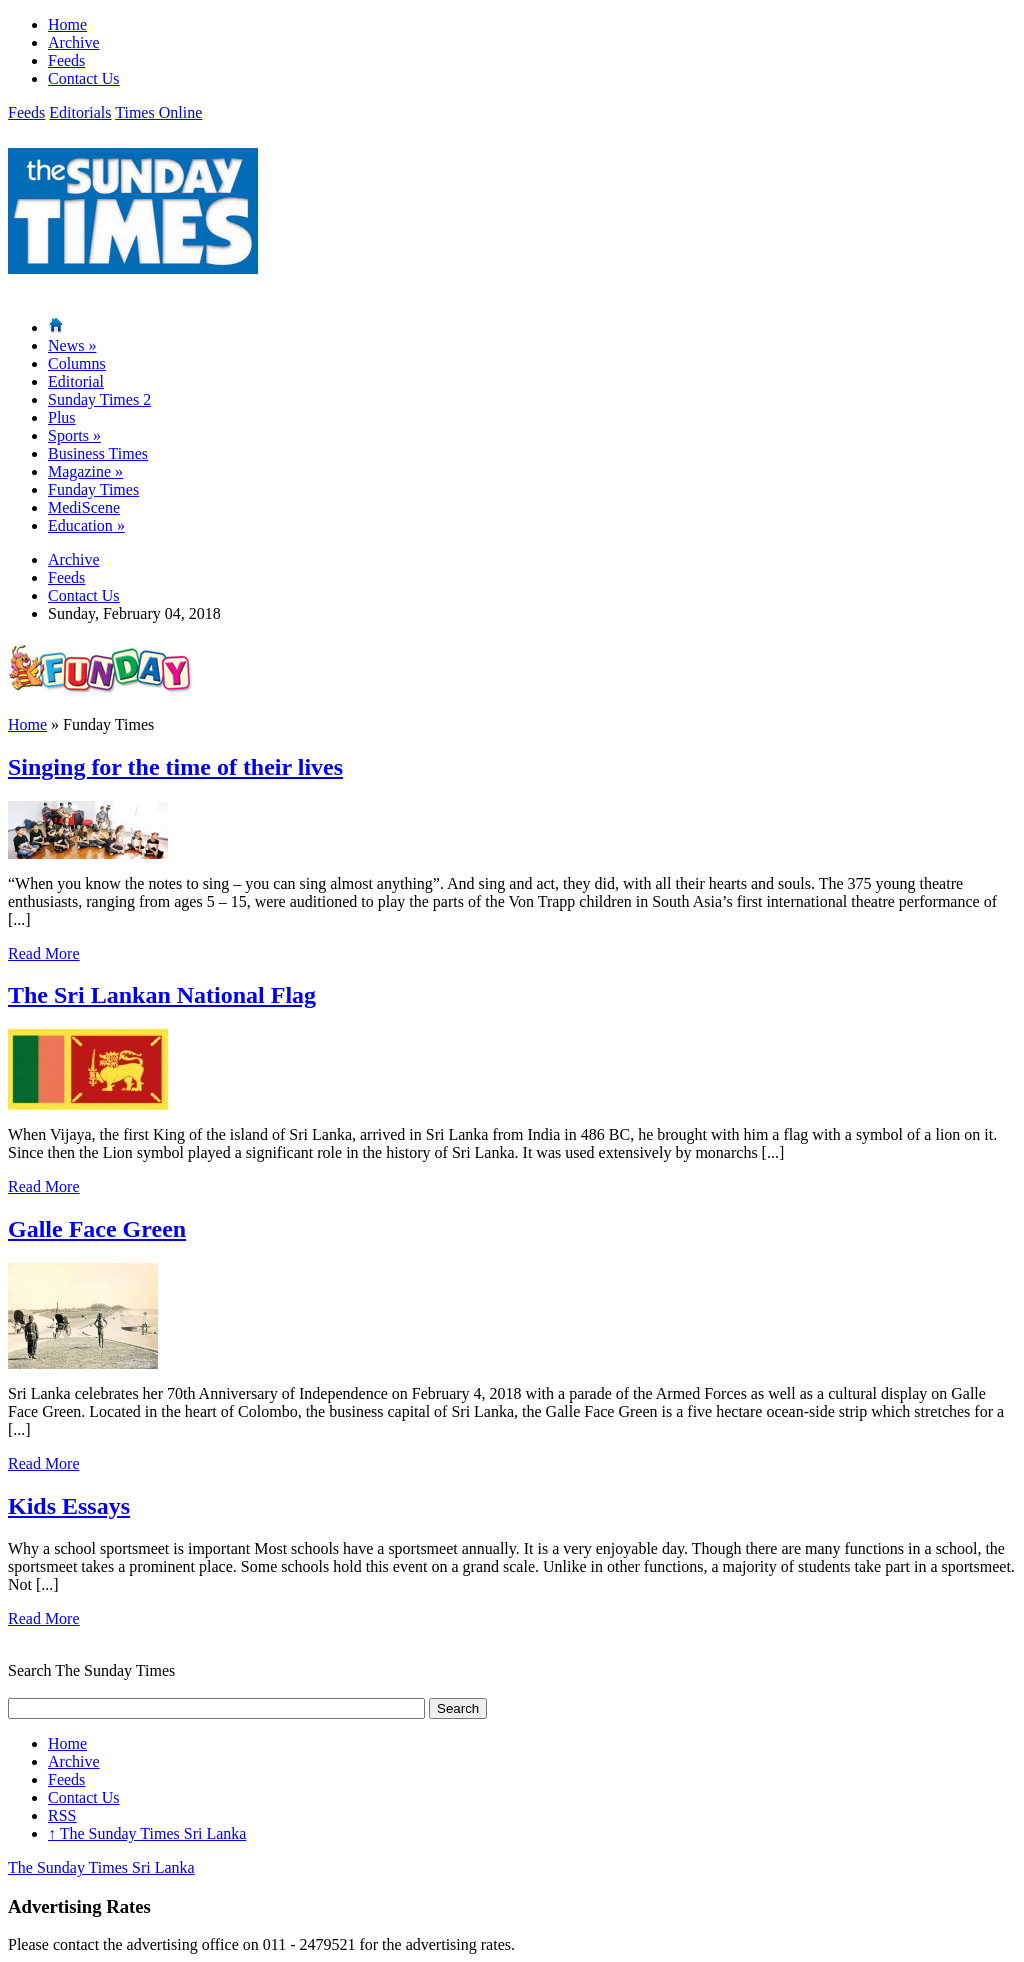 The height and width of the screenshot is (1962, 1024). I want to click on Columns, so click(77, 363).